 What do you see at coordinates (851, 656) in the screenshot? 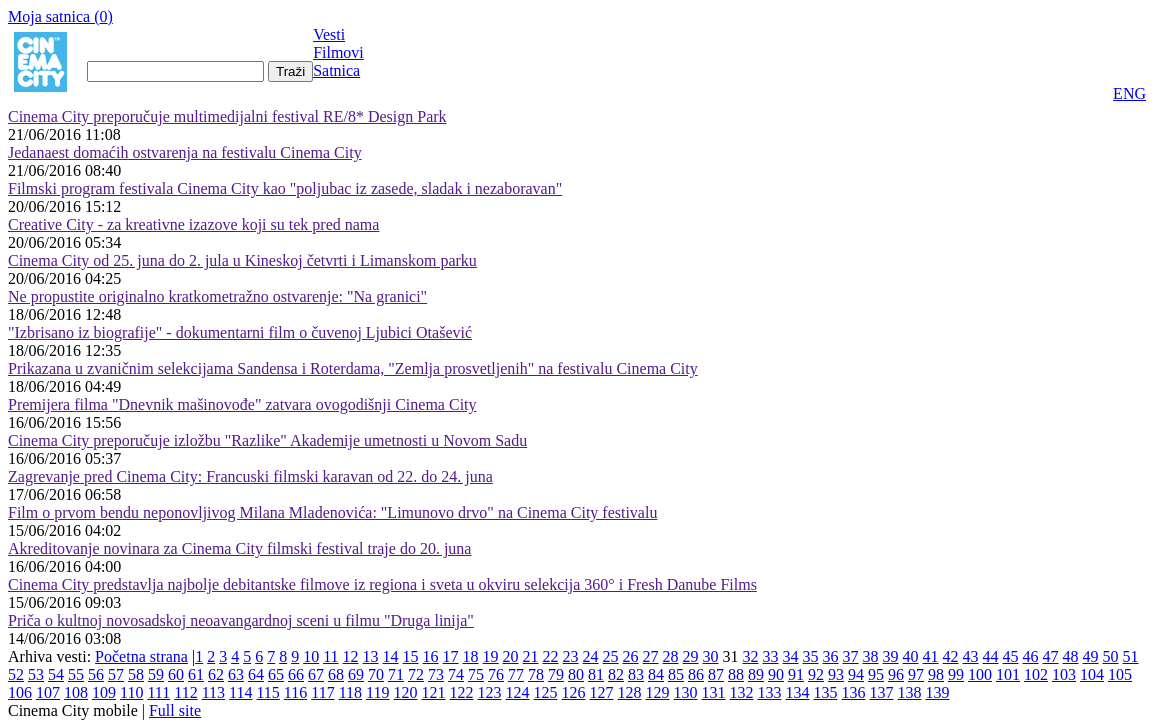
I see `37` at bounding box center [851, 656].